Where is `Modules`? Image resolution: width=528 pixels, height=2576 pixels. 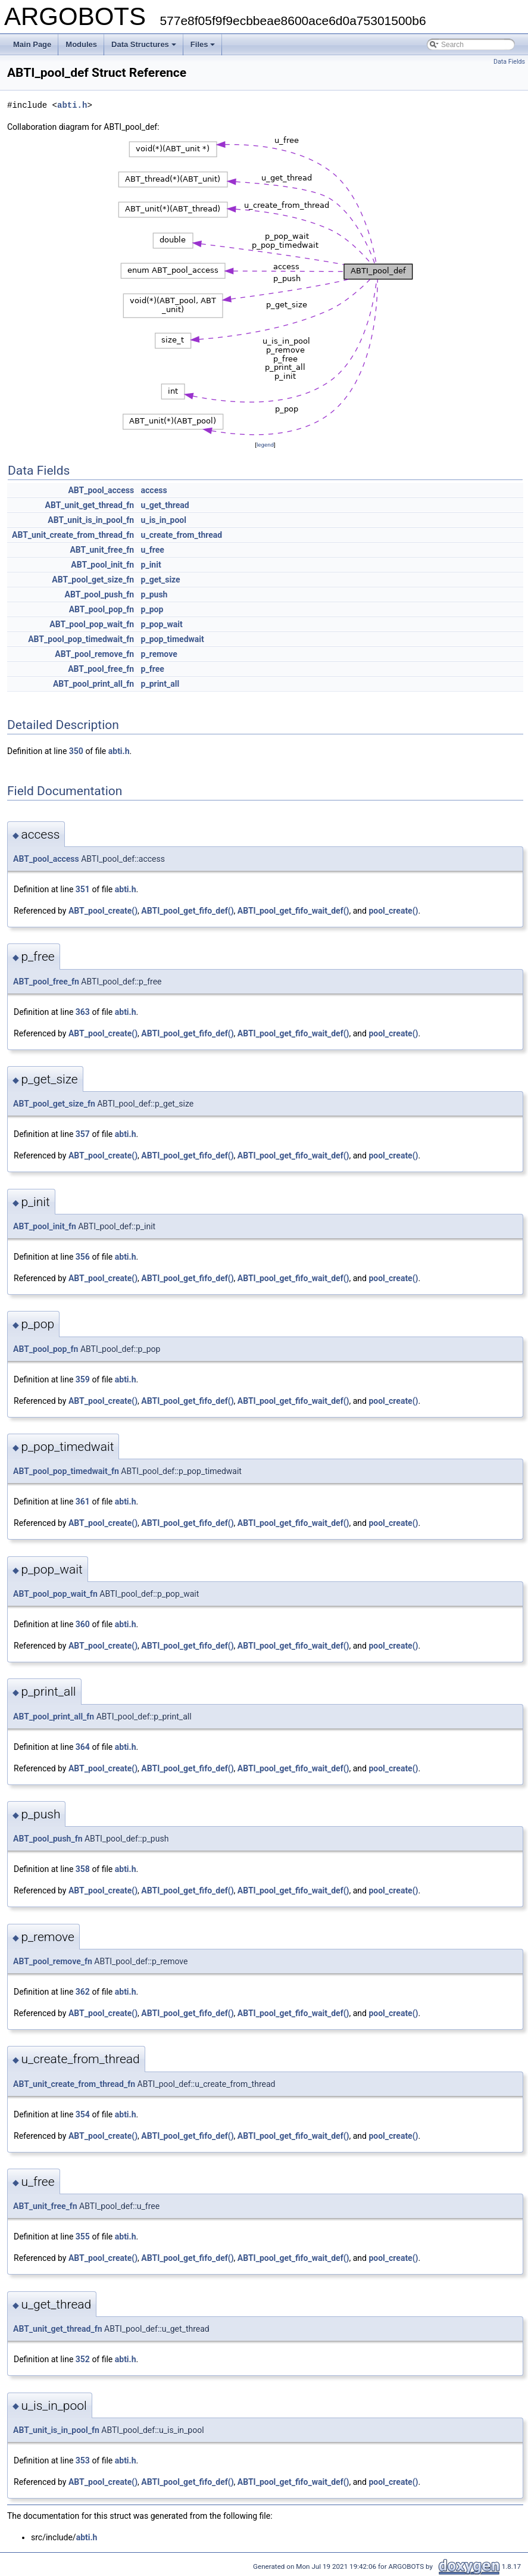 Modules is located at coordinates (81, 44).